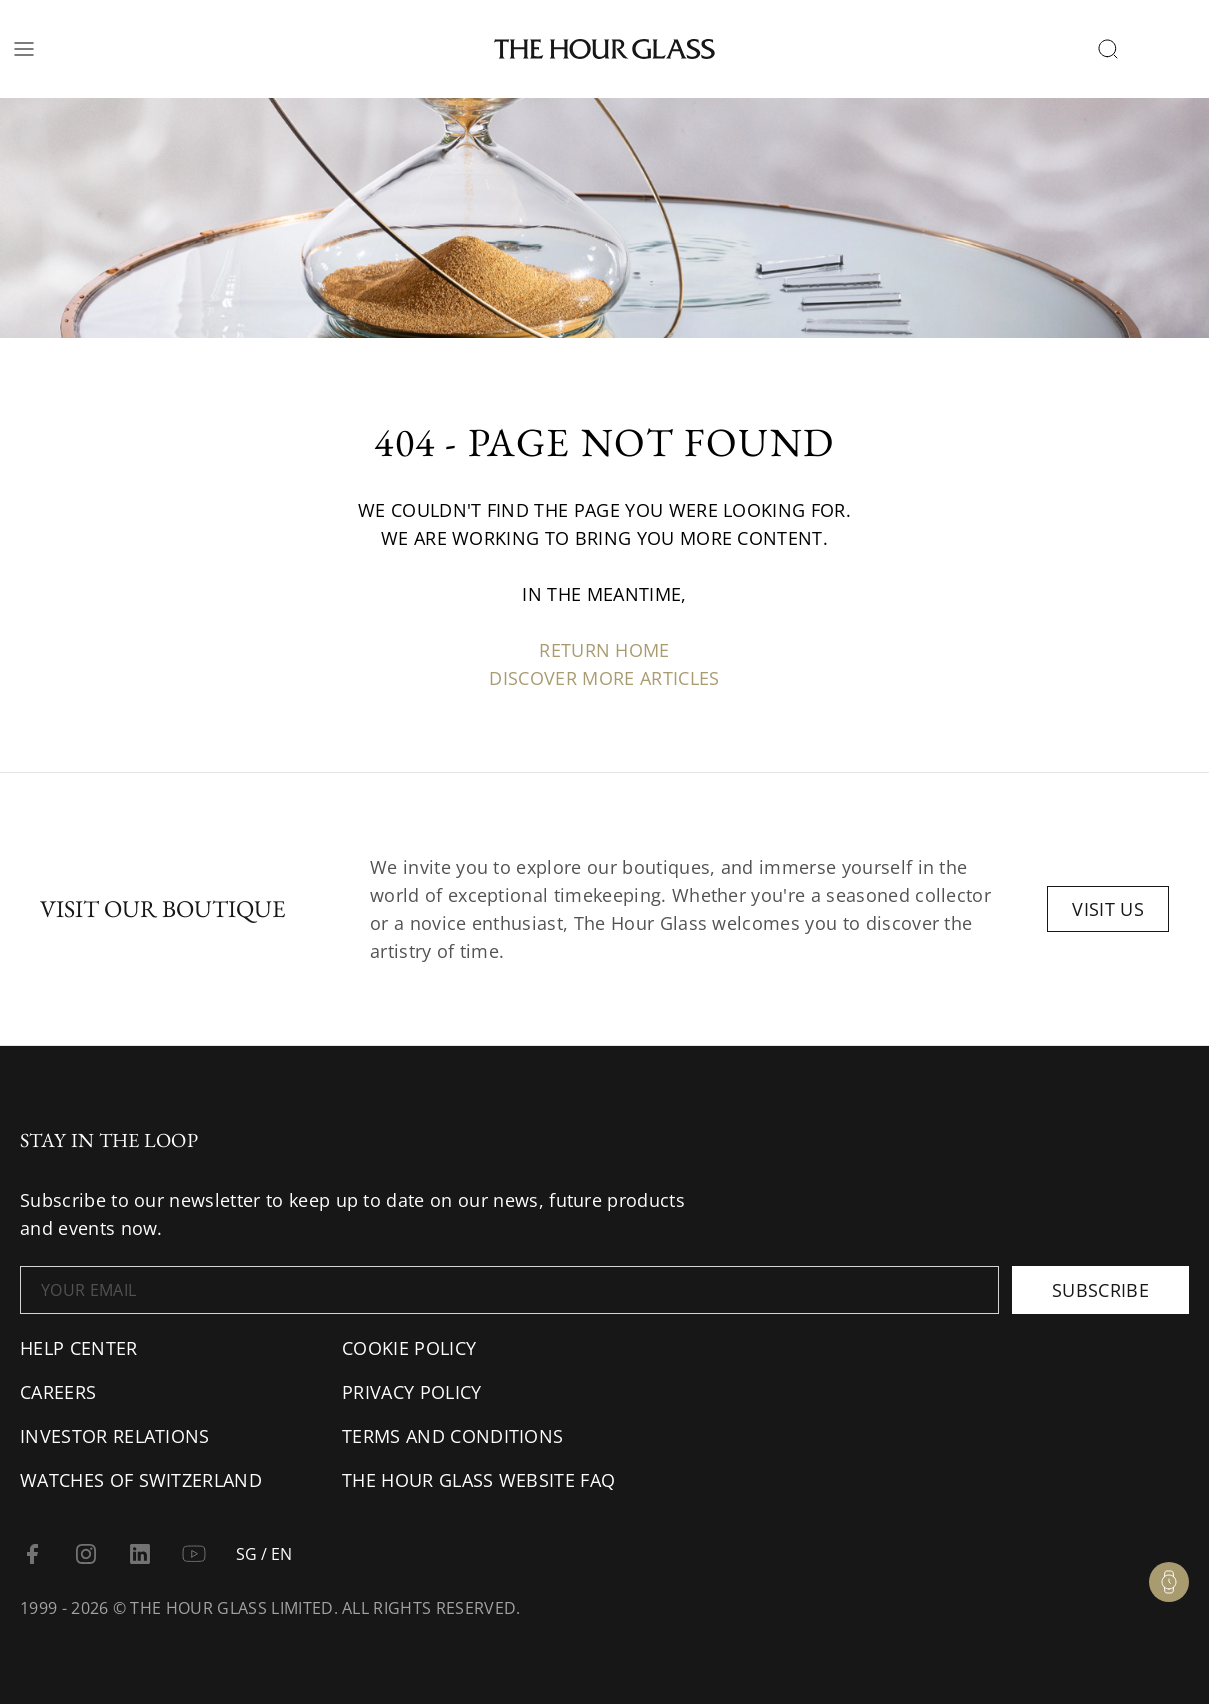 Image resolution: width=1209 pixels, height=1704 pixels. I want to click on [Watch Enquiry], so click(1169, 1582).